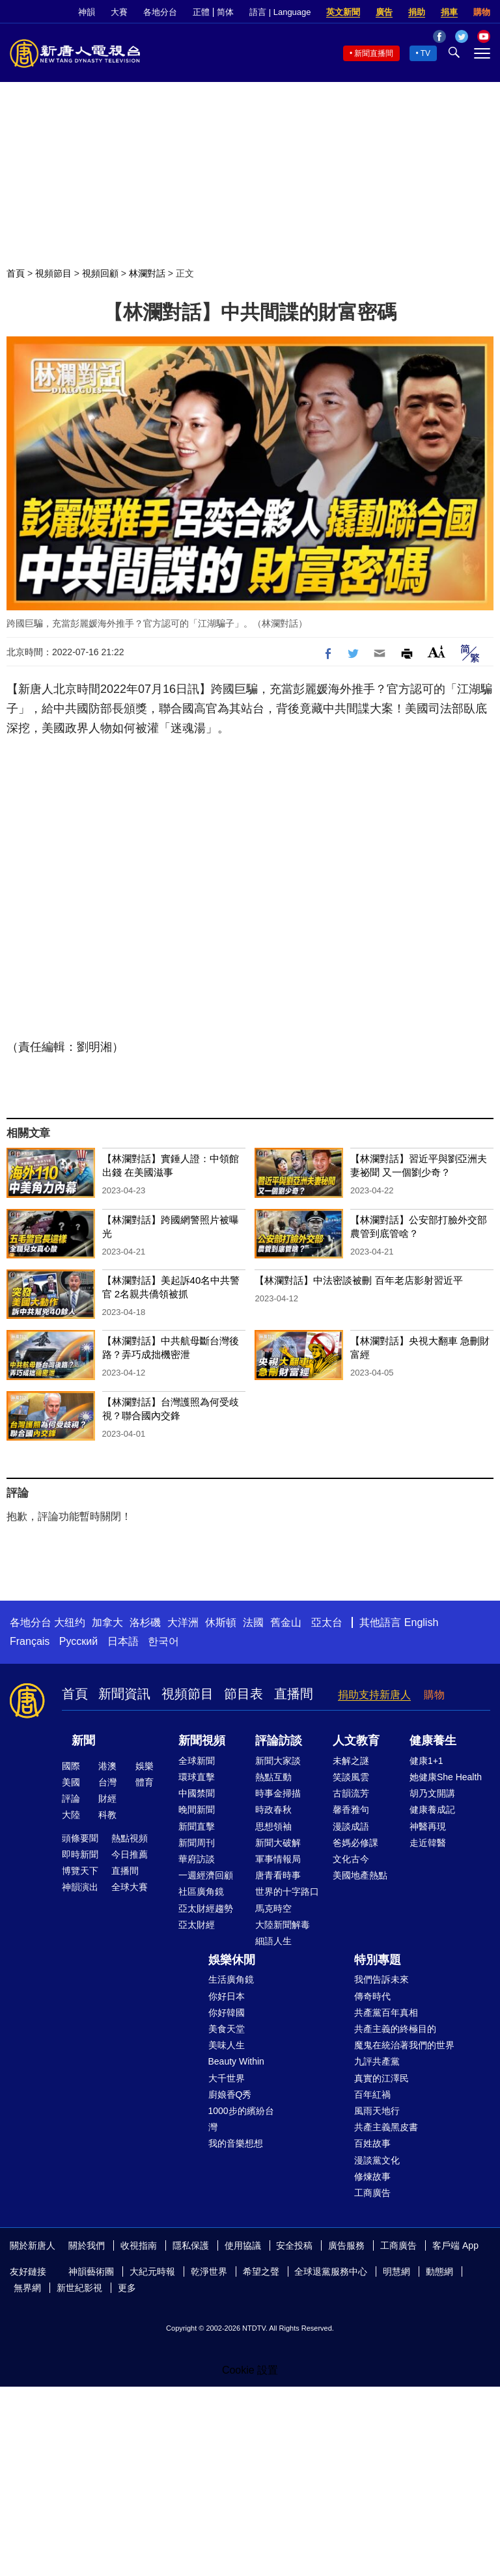 The height and width of the screenshot is (2576, 500). Describe the element at coordinates (273, 1941) in the screenshot. I see `細語人生` at that location.